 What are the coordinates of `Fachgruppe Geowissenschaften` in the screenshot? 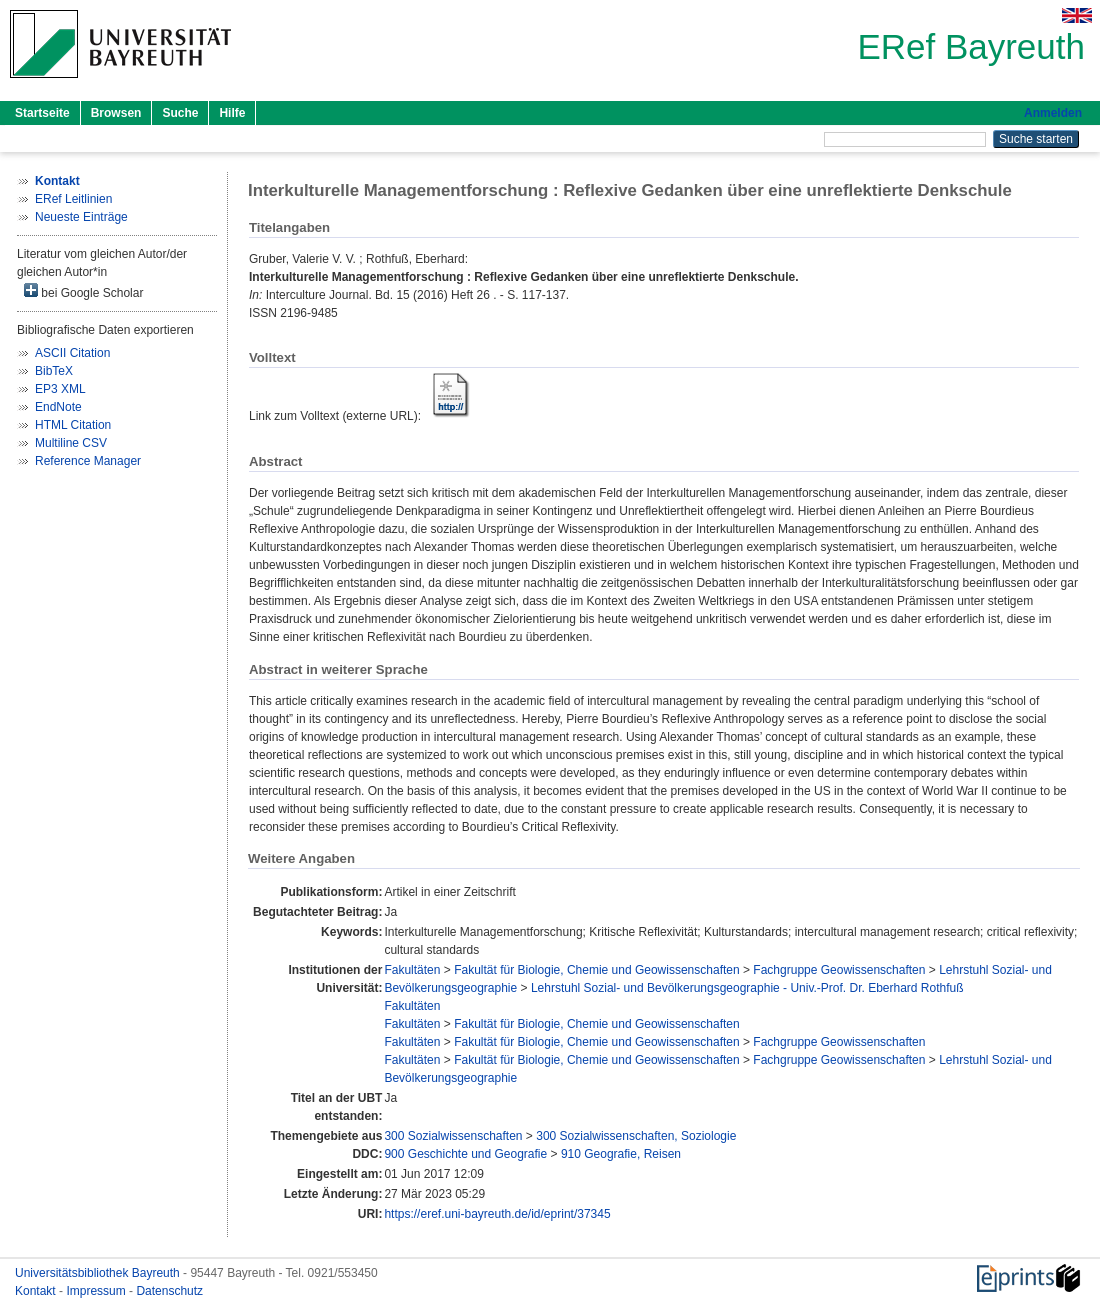 It's located at (839, 970).